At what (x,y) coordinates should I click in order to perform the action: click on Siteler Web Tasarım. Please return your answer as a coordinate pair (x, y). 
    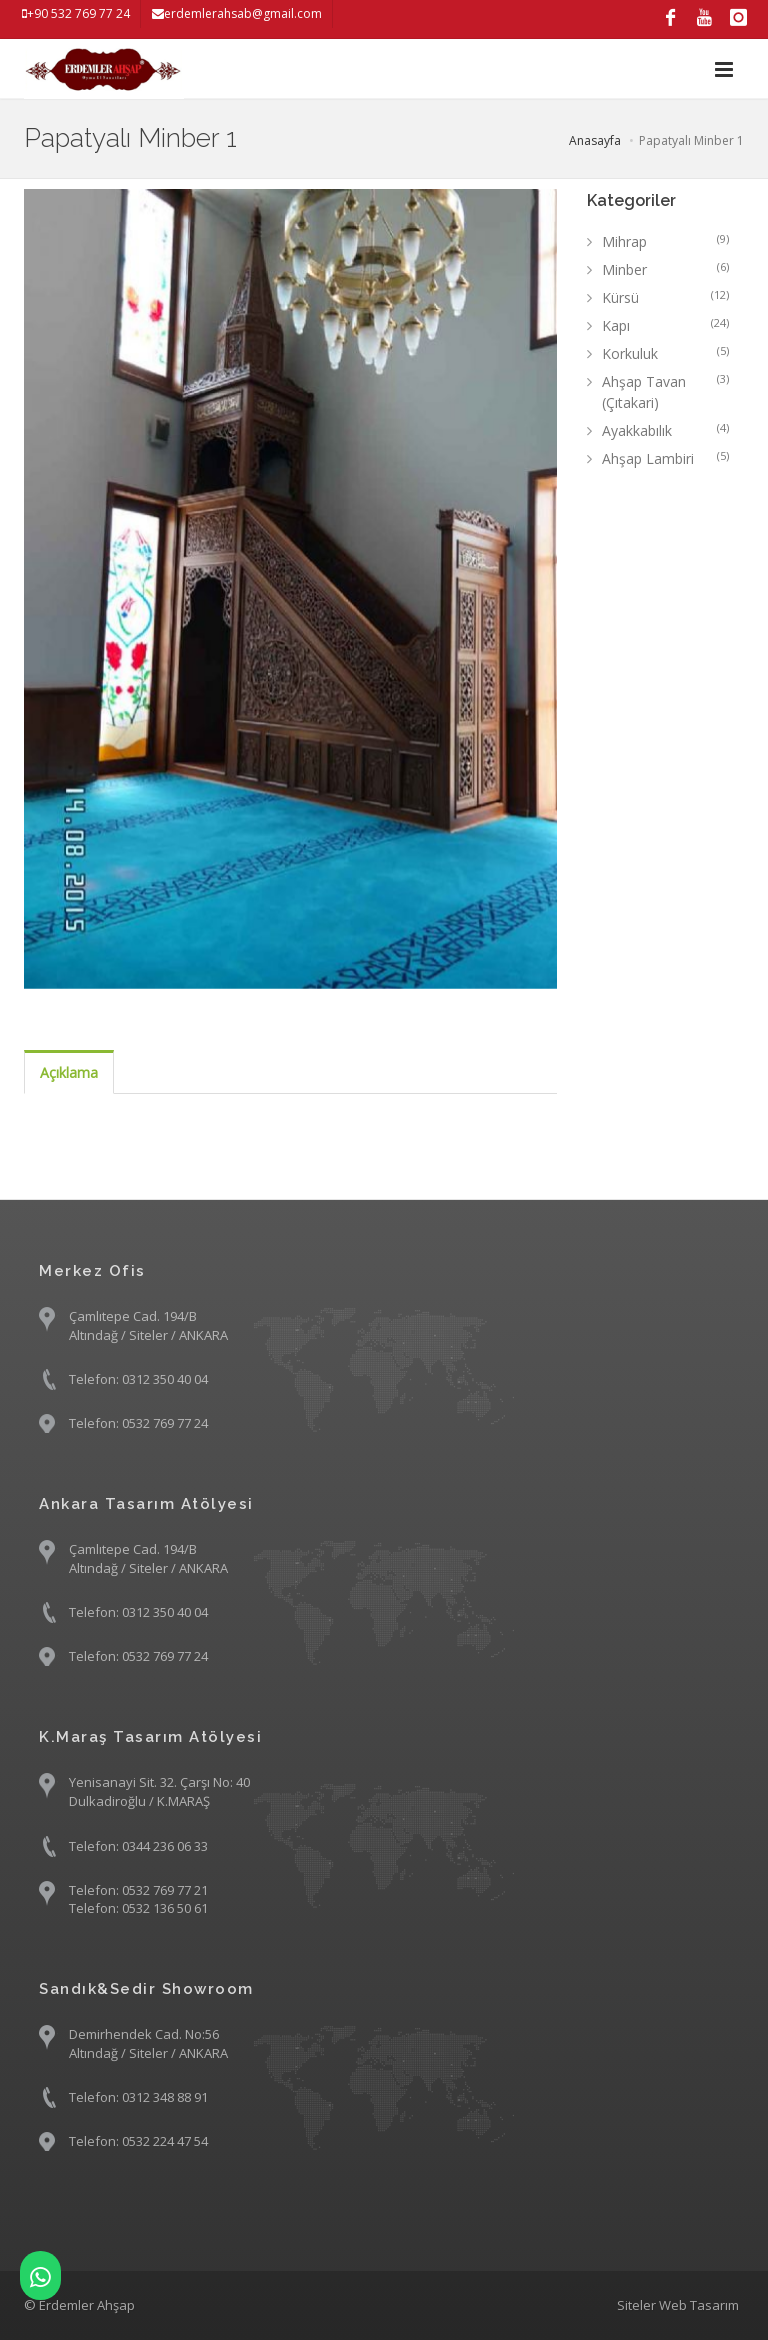
    Looking at the image, I should click on (678, 2305).